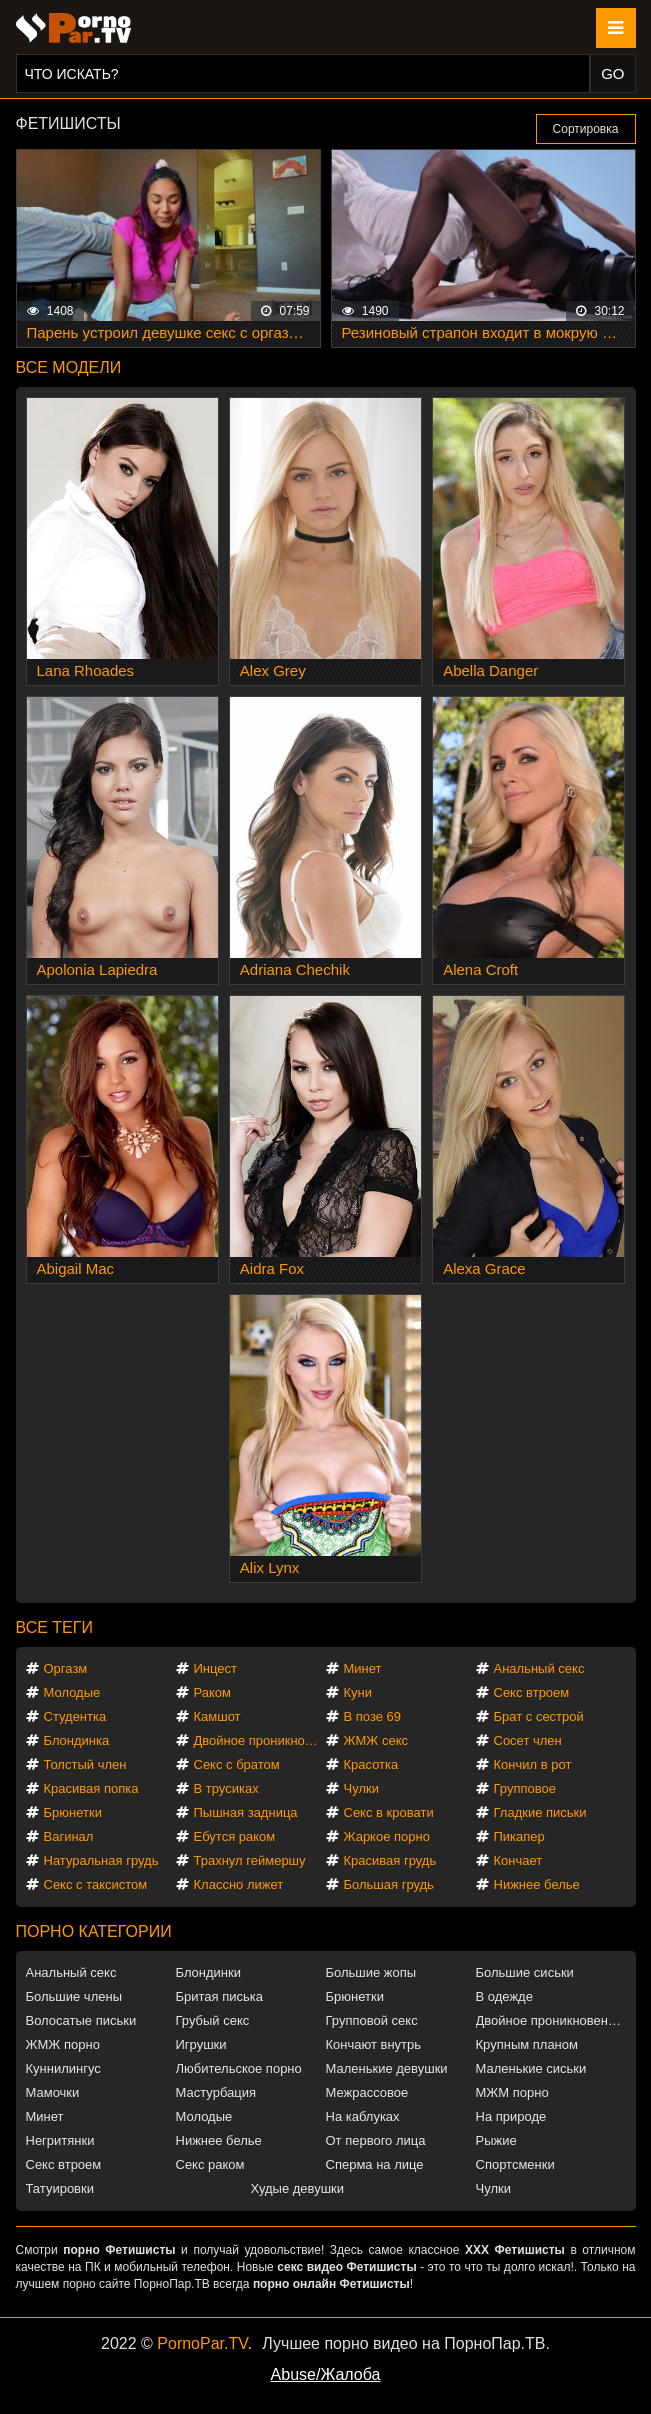  I want to click on Секс в кровати, so click(389, 1812).